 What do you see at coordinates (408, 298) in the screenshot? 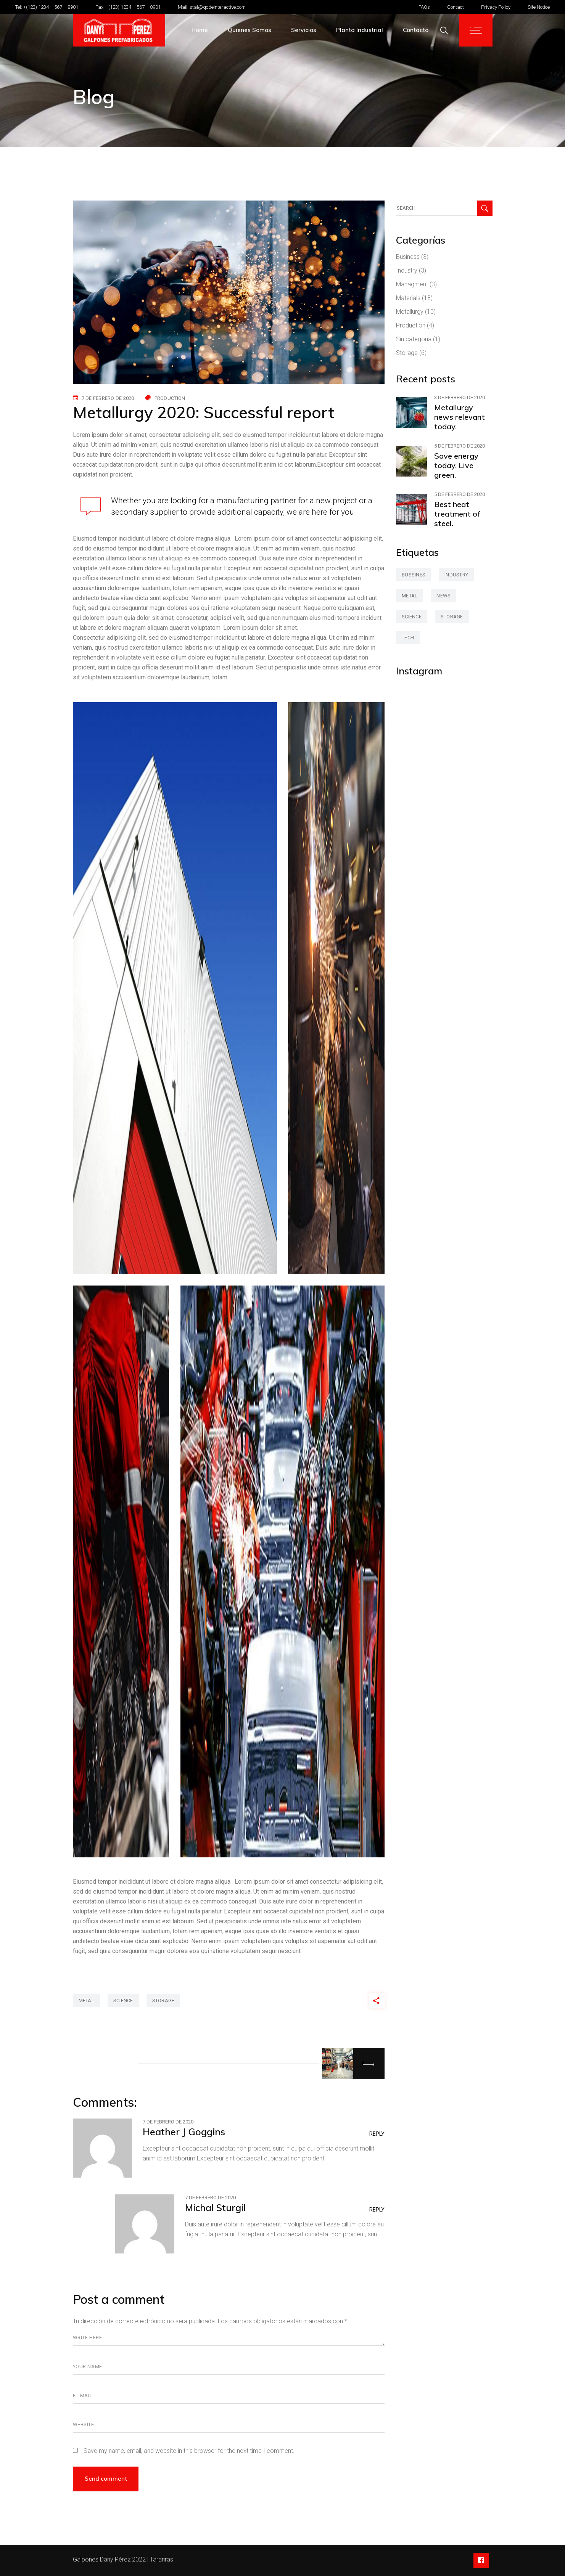
I see `Materials` at bounding box center [408, 298].